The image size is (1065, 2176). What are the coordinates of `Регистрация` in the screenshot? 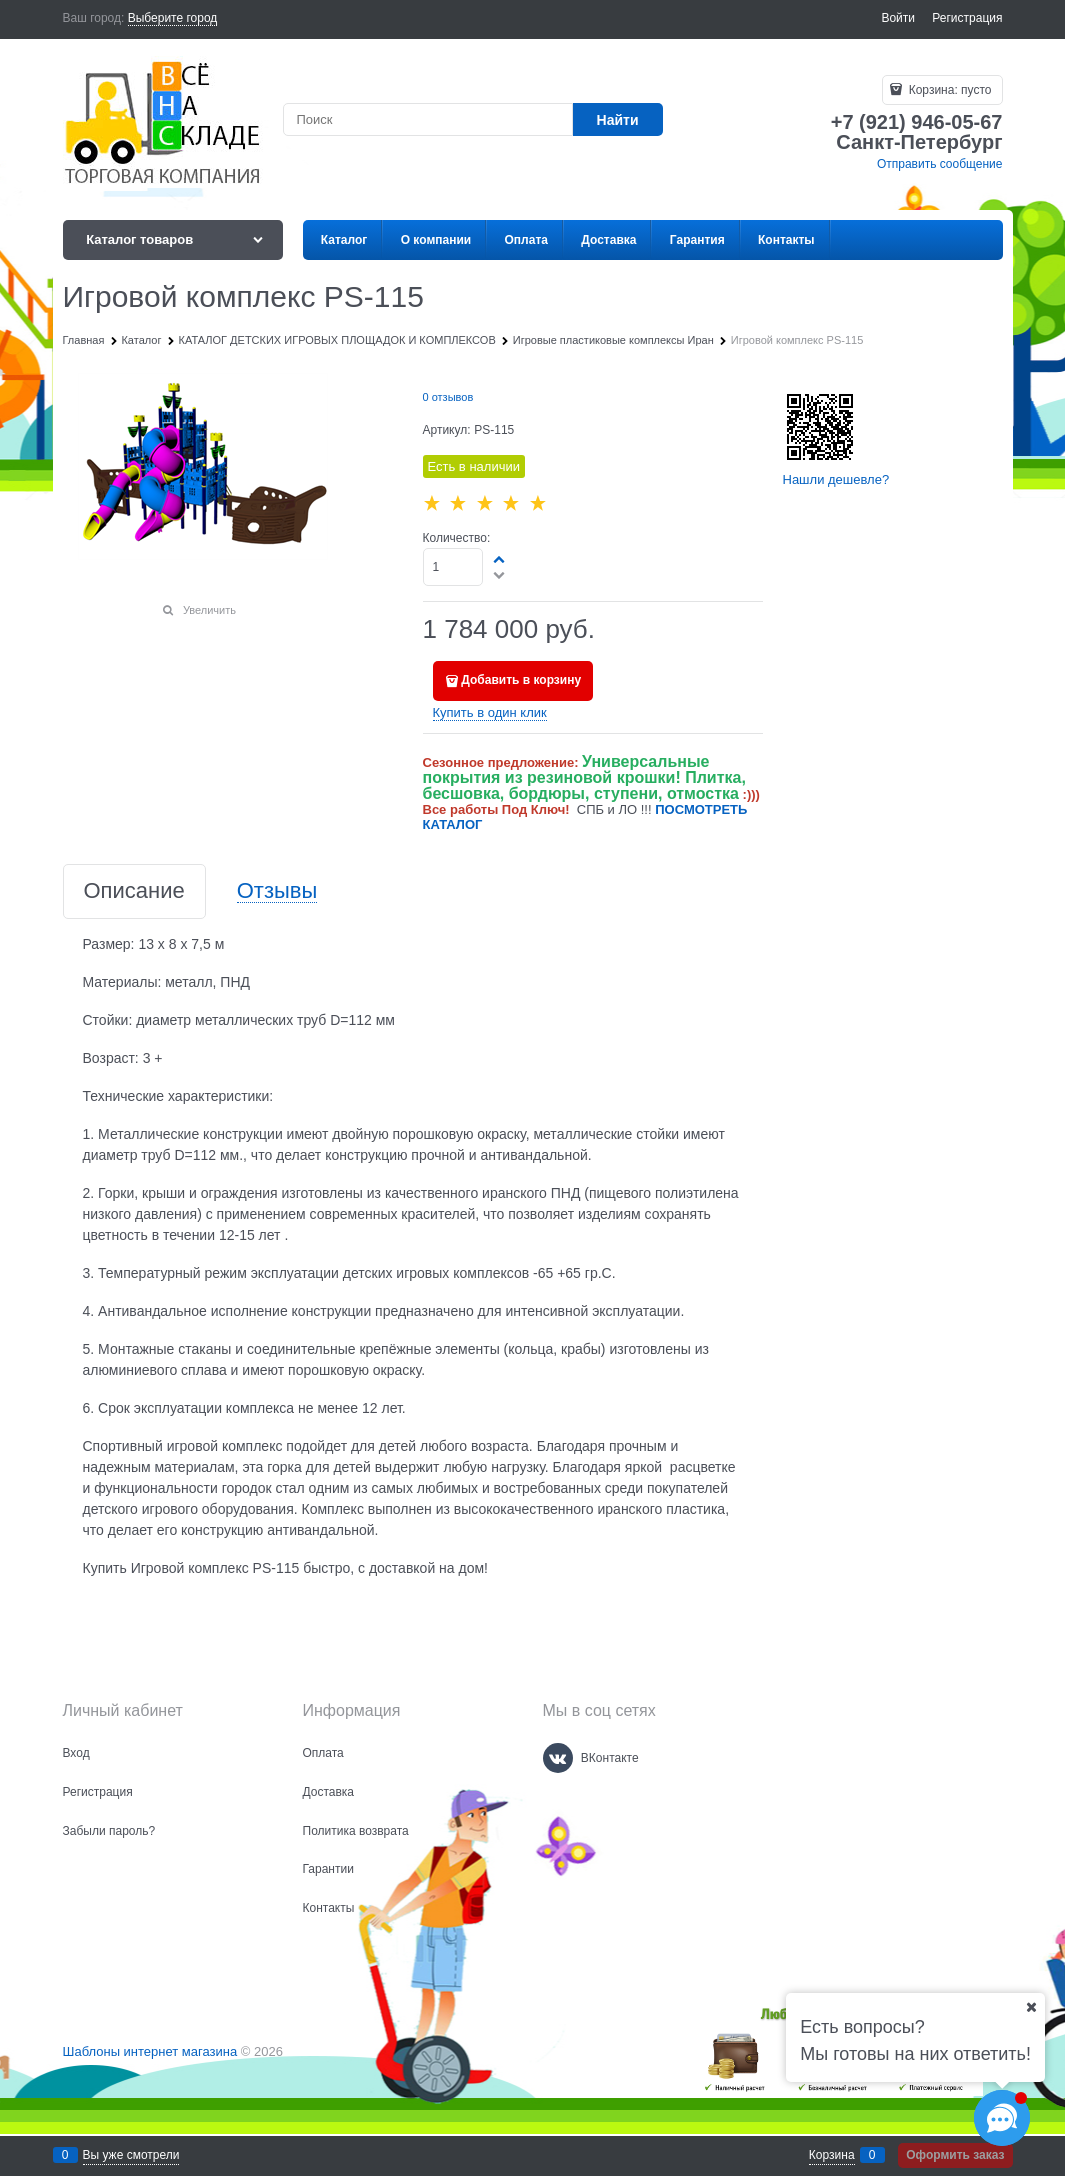 It's located at (967, 18).